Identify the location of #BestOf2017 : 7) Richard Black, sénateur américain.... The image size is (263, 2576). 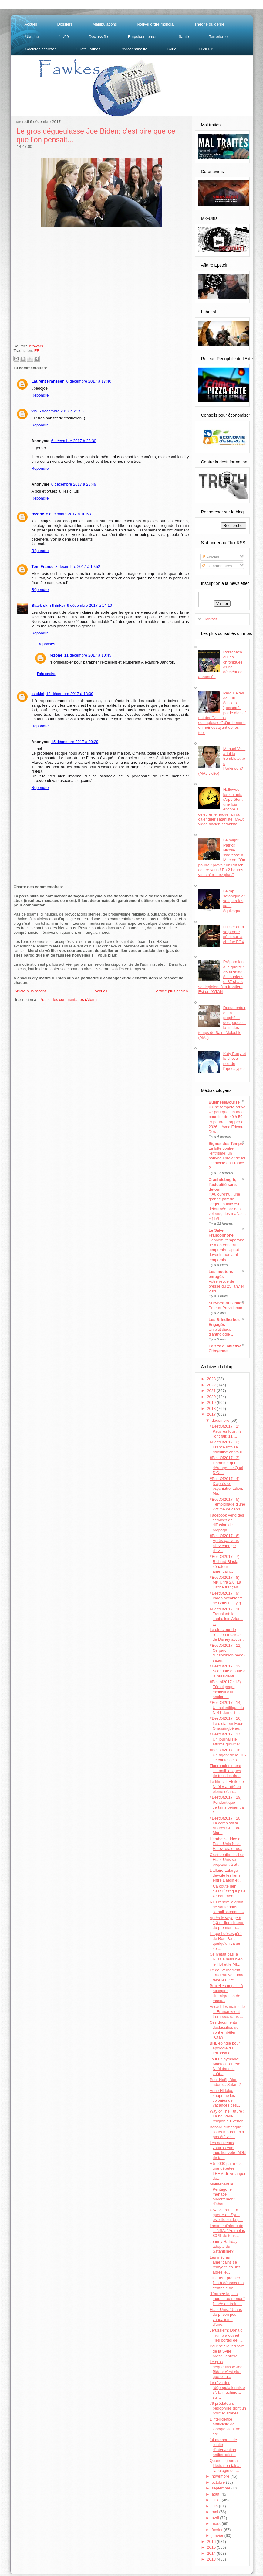
(224, 1564).